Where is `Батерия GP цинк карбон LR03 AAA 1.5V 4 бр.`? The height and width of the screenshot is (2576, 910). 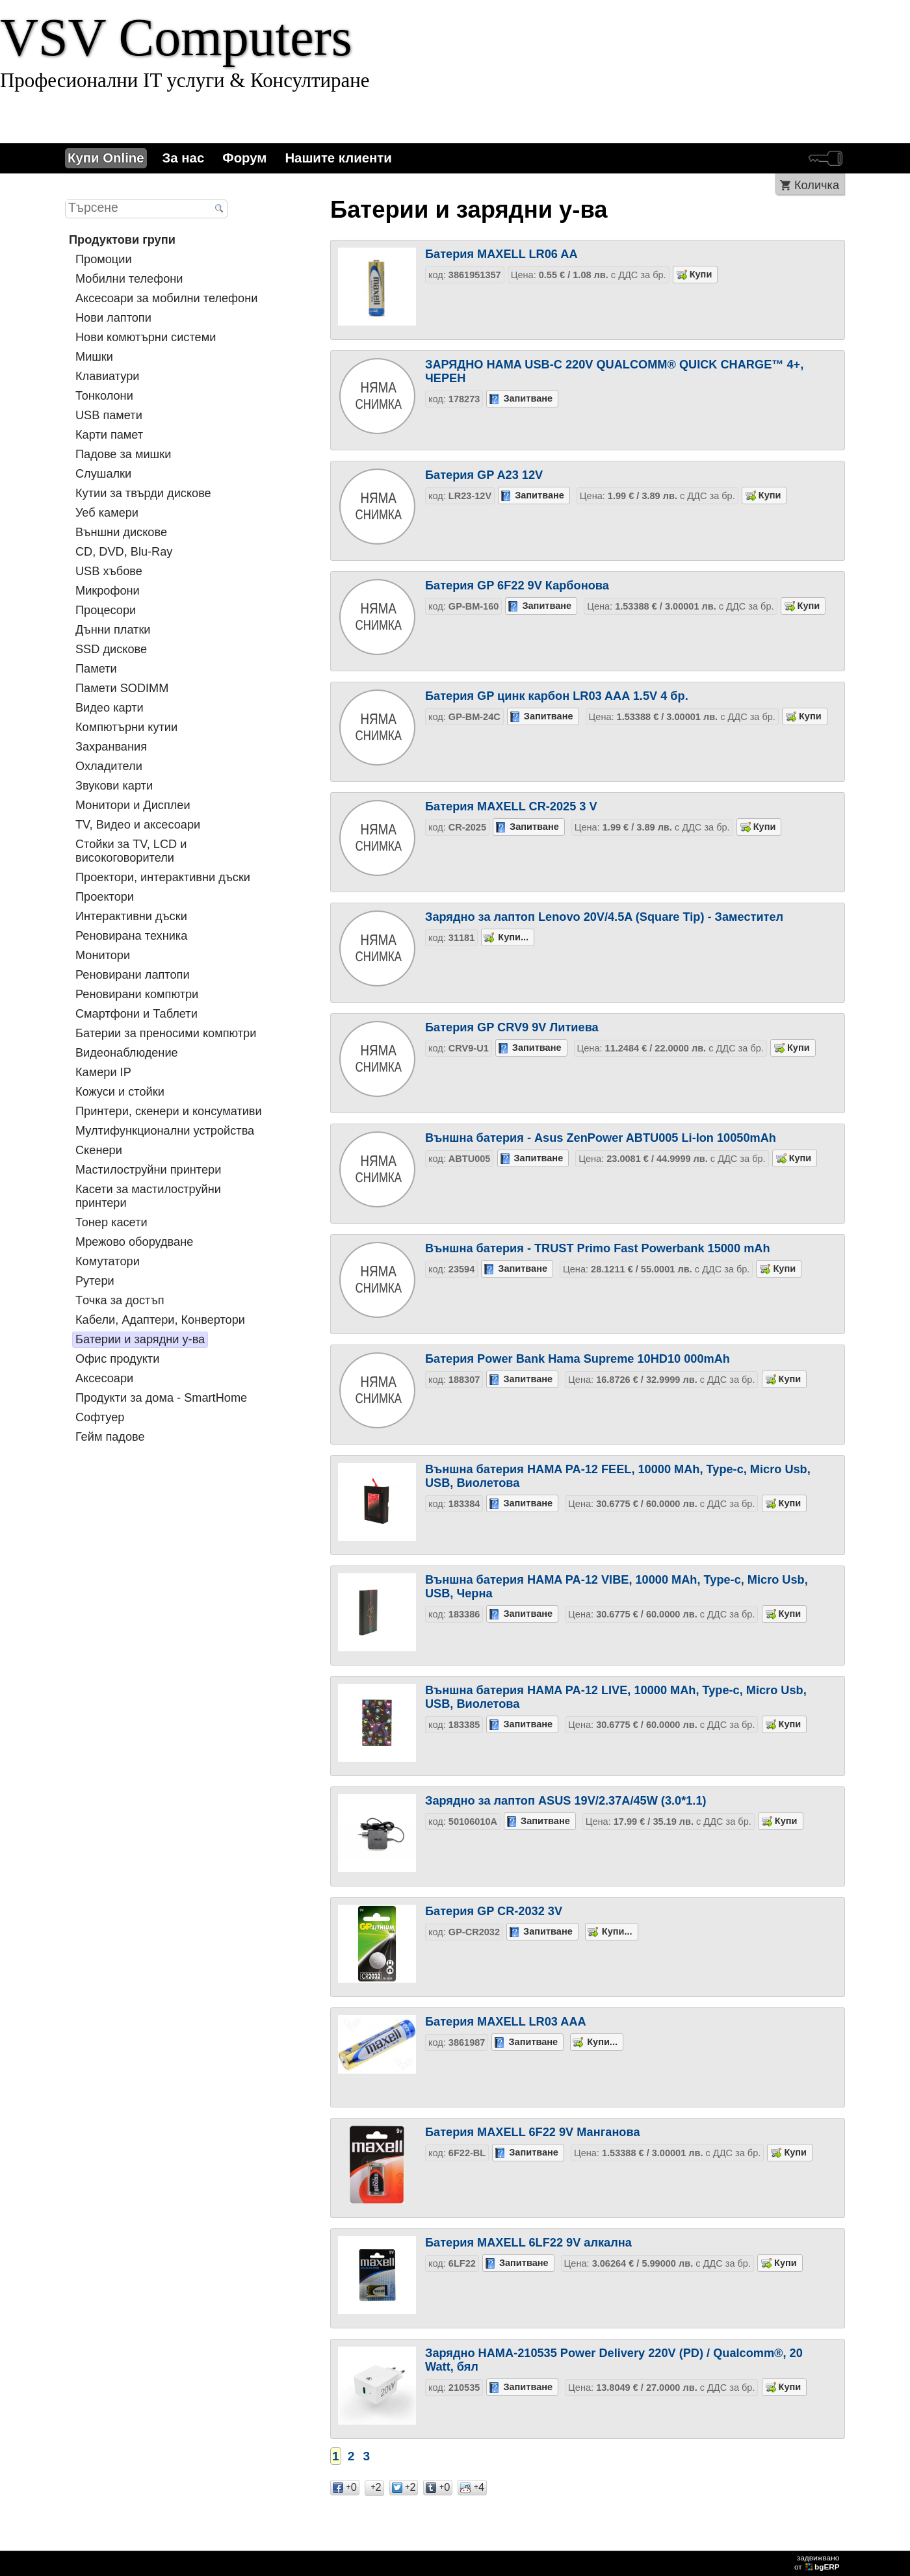
Батерия GP цинк карбон LR03 AAA 1.5V 4 бр. is located at coordinates (556, 695).